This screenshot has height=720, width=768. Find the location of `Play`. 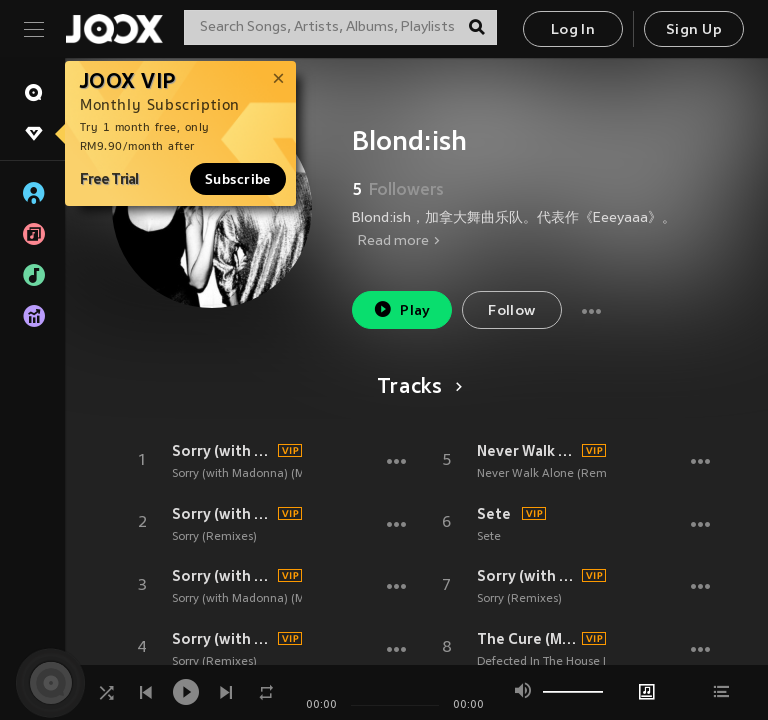

Play is located at coordinates (401, 309).